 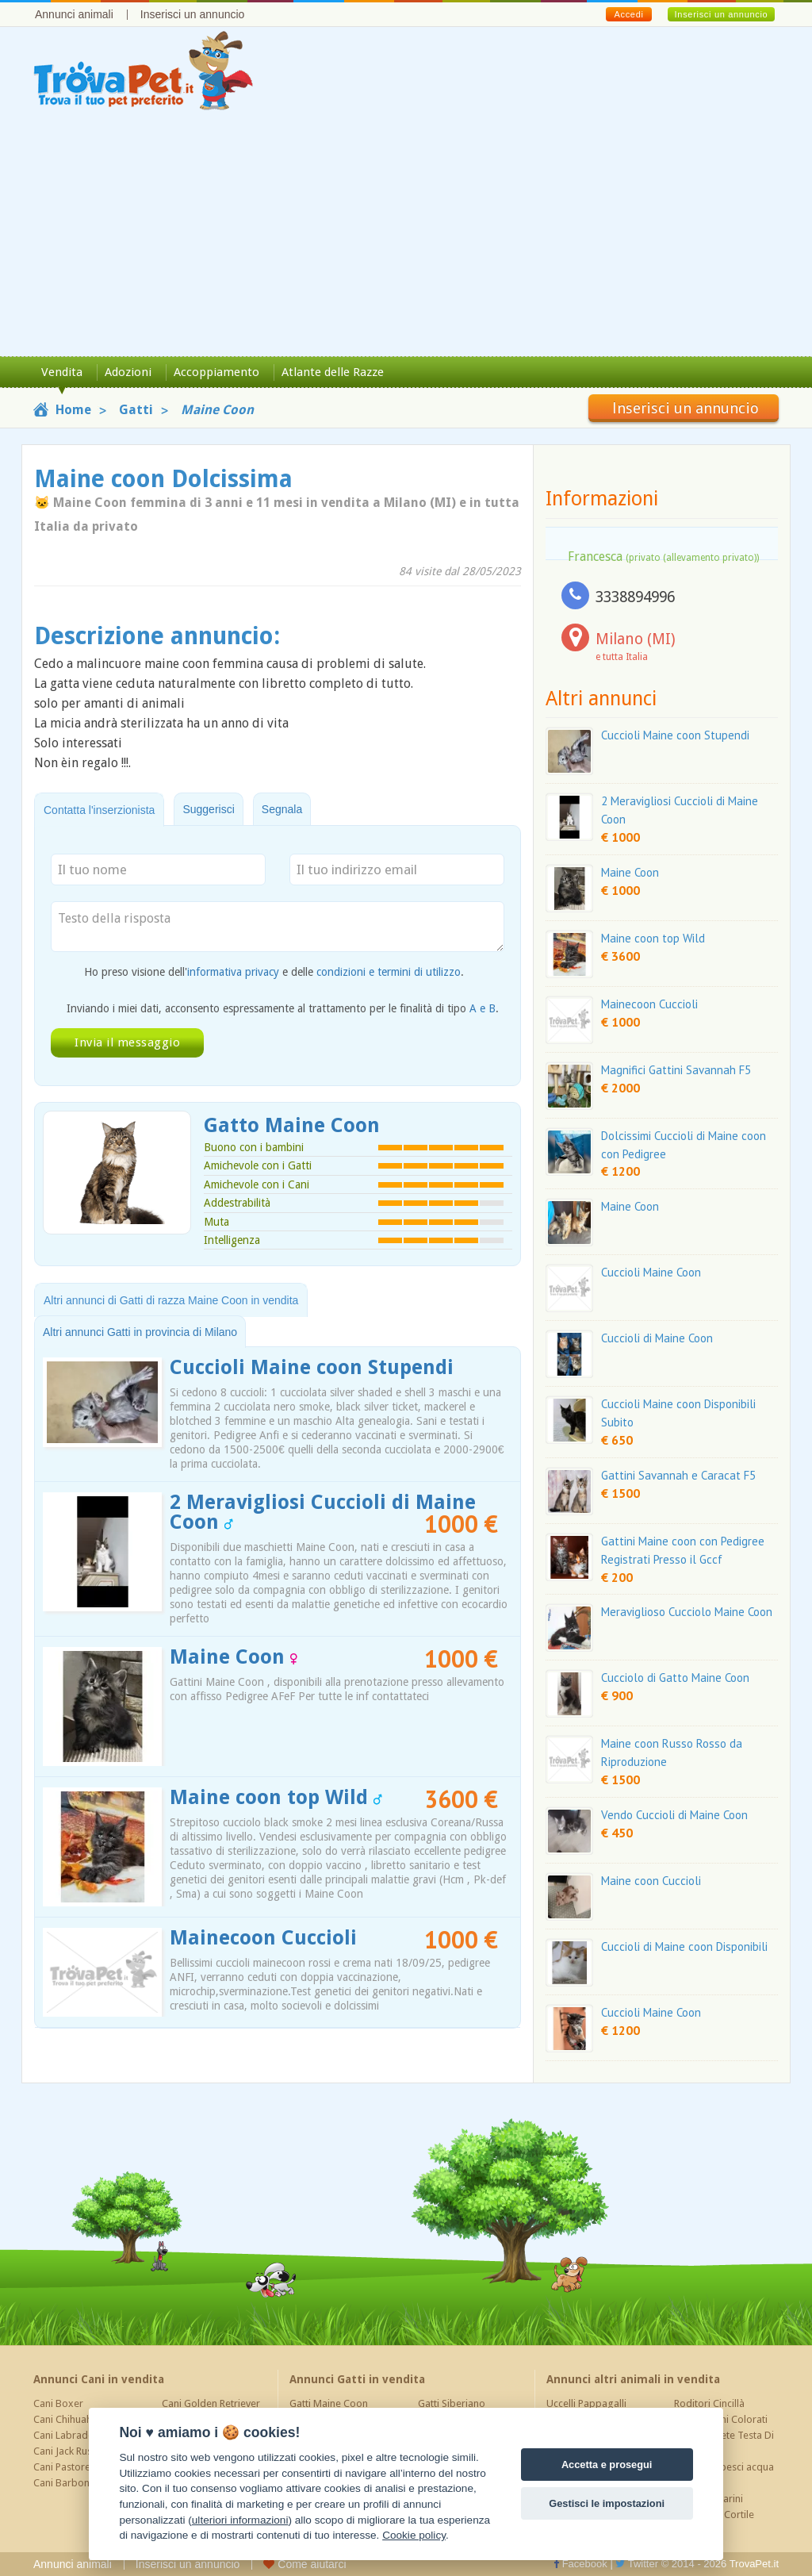 What do you see at coordinates (304, 2564) in the screenshot?
I see `Come aiutarci` at bounding box center [304, 2564].